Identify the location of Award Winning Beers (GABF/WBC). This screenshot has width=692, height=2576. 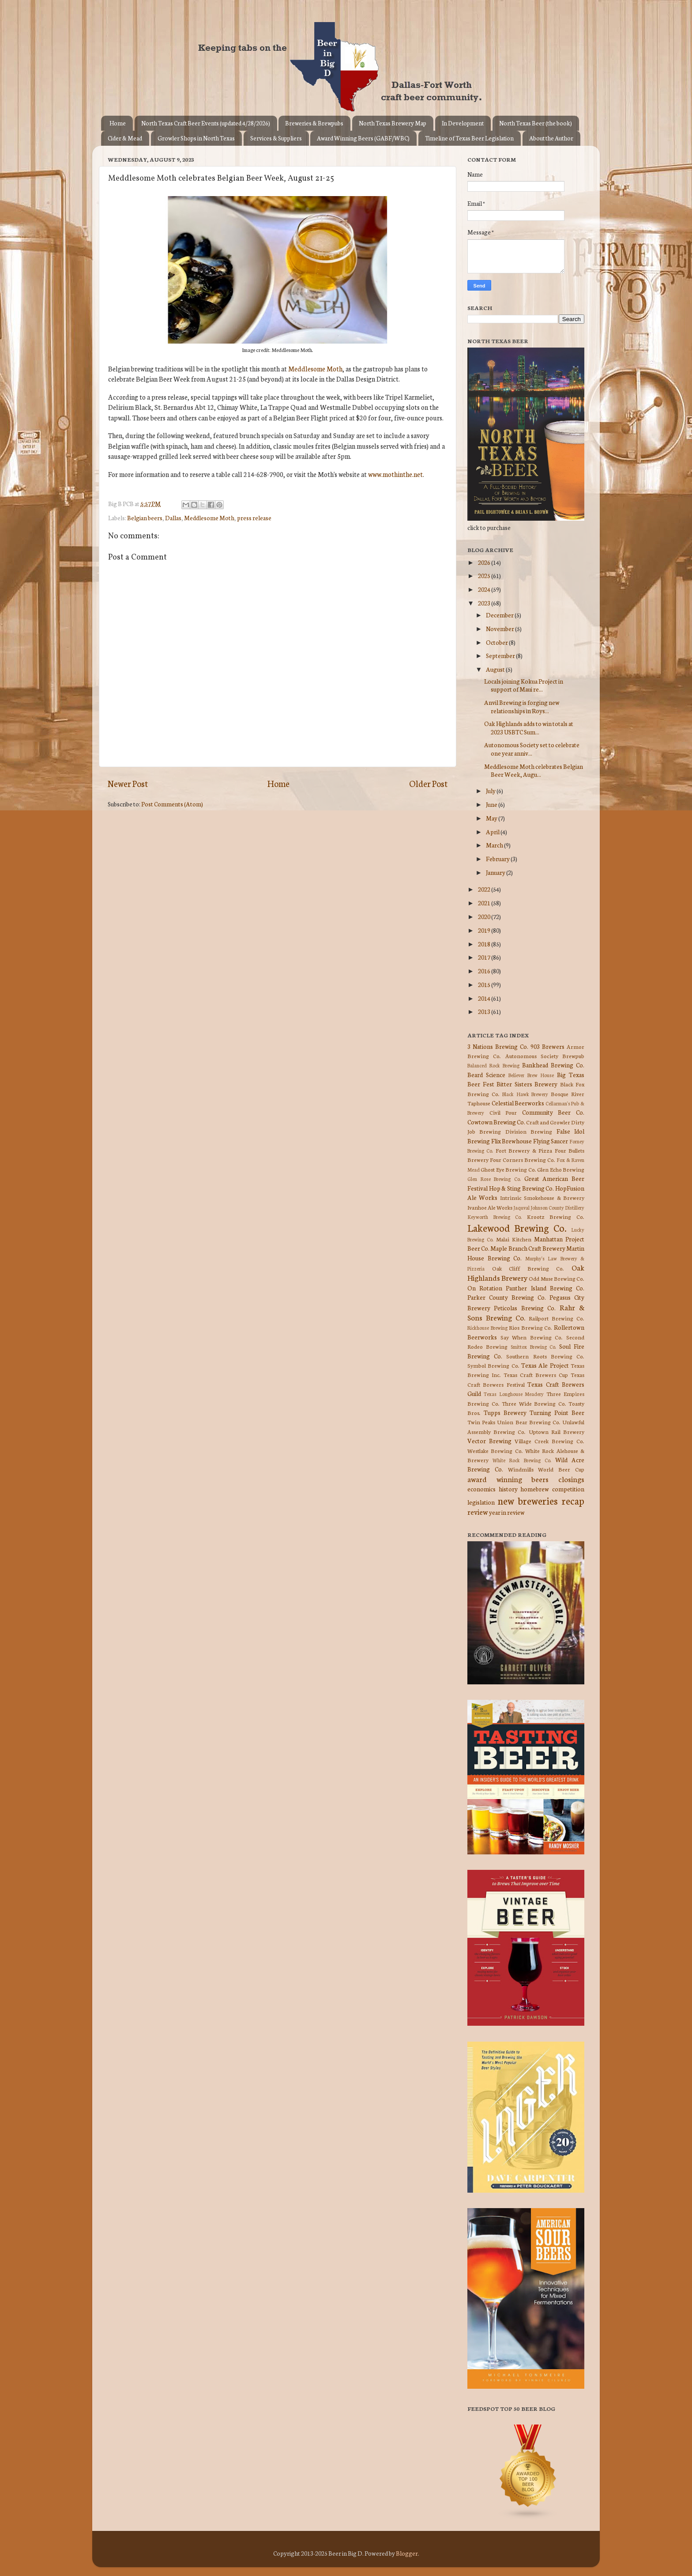
(363, 138).